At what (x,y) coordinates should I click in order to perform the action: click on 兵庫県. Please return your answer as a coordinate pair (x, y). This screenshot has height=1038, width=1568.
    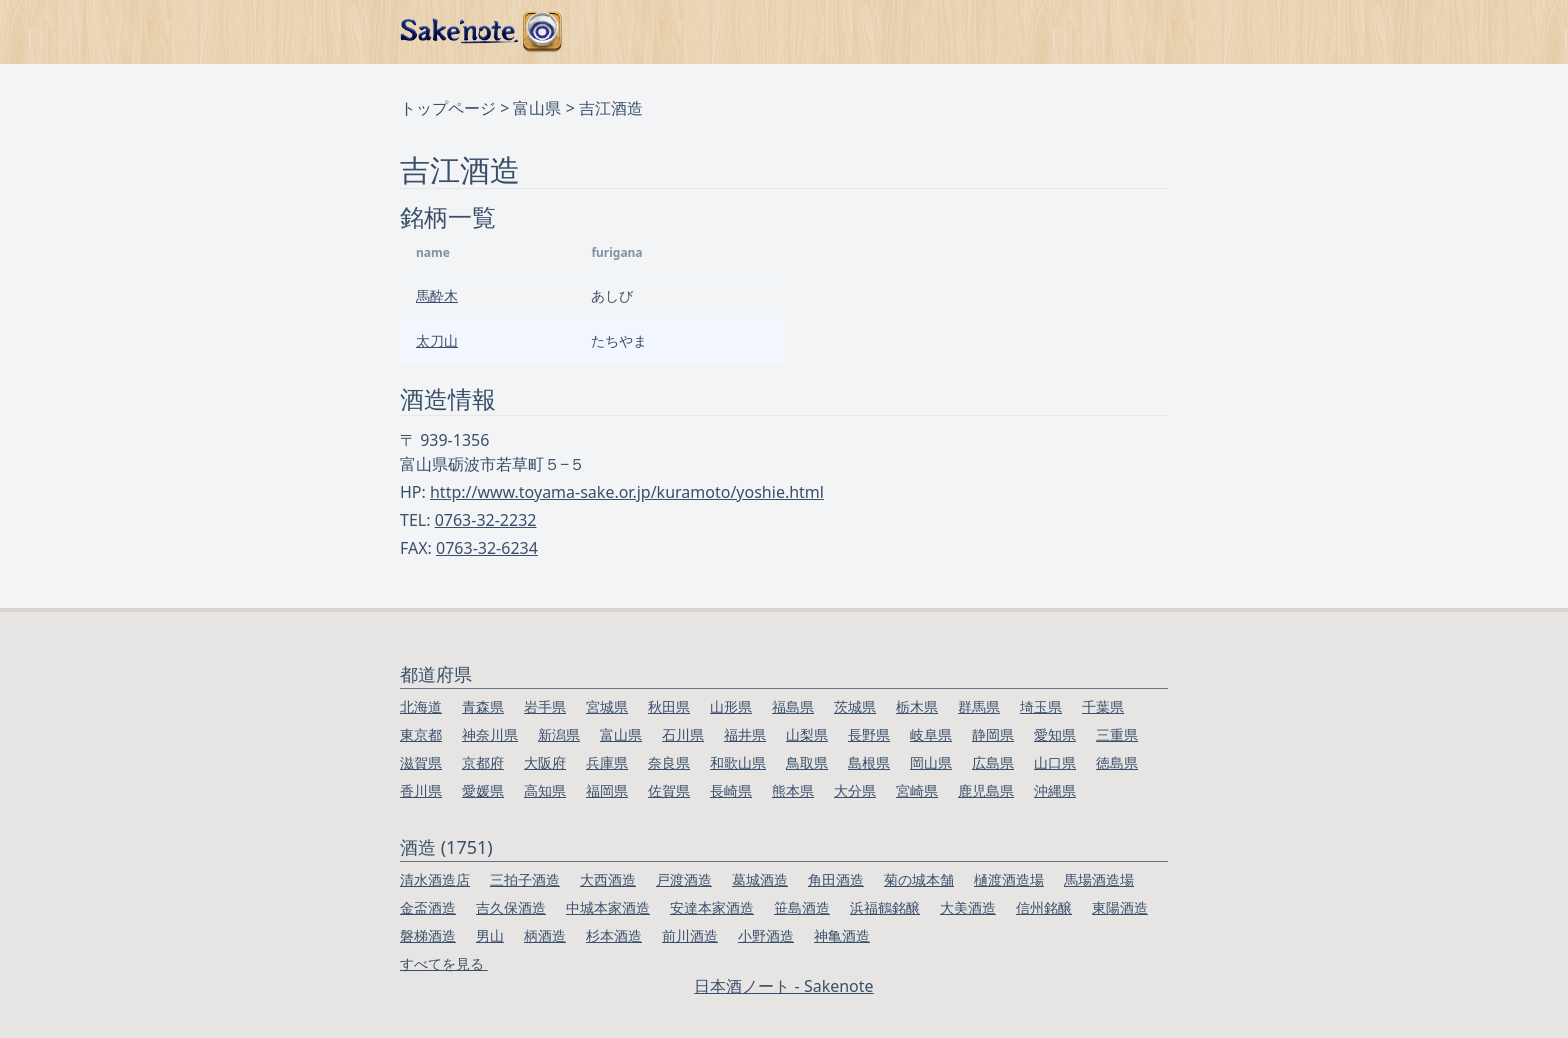
    Looking at the image, I should click on (607, 762).